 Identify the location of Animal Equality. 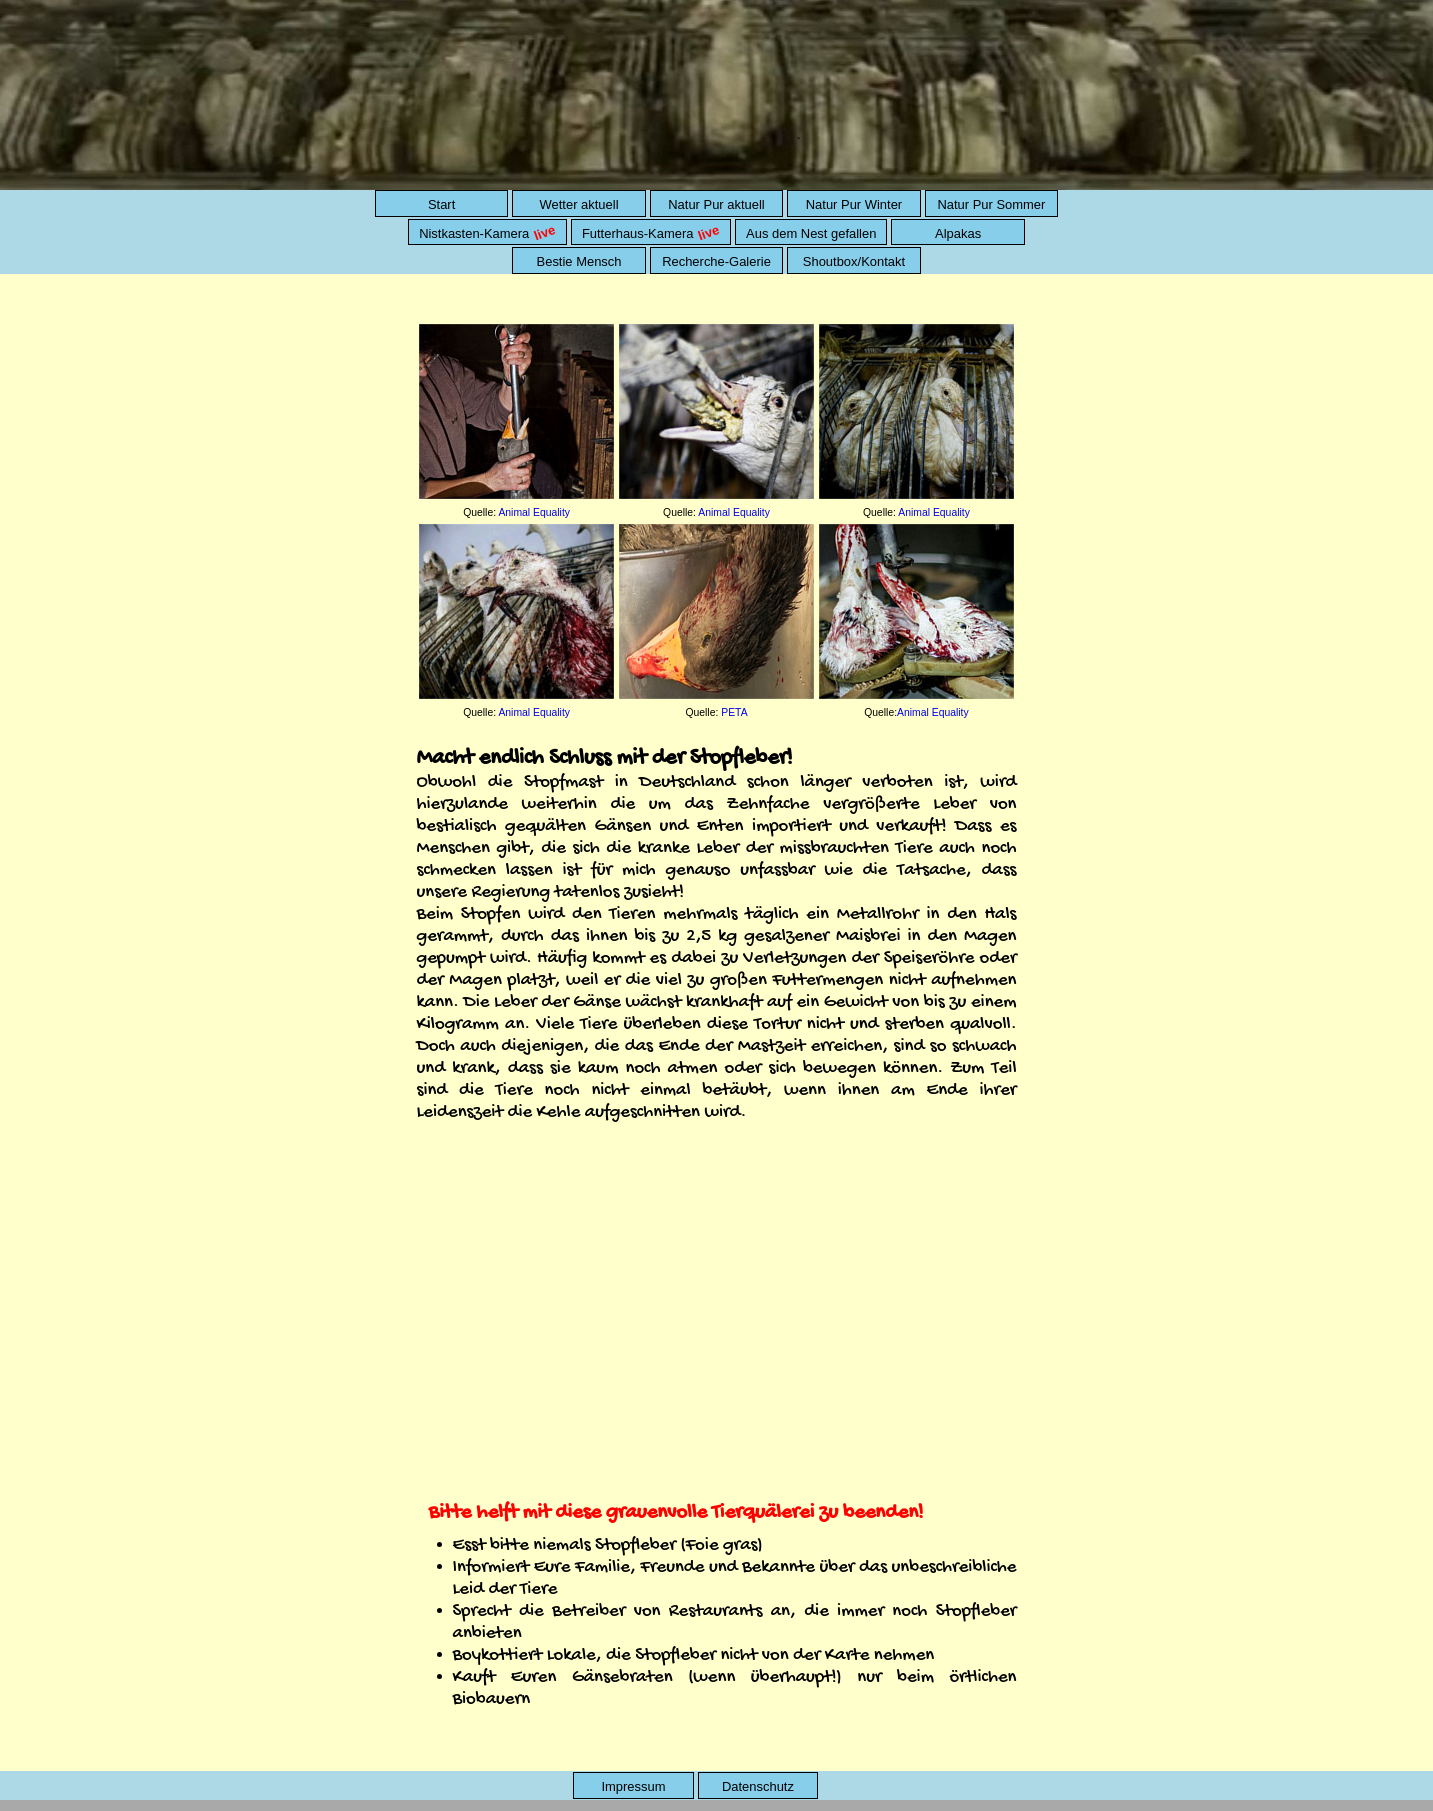
(534, 512).